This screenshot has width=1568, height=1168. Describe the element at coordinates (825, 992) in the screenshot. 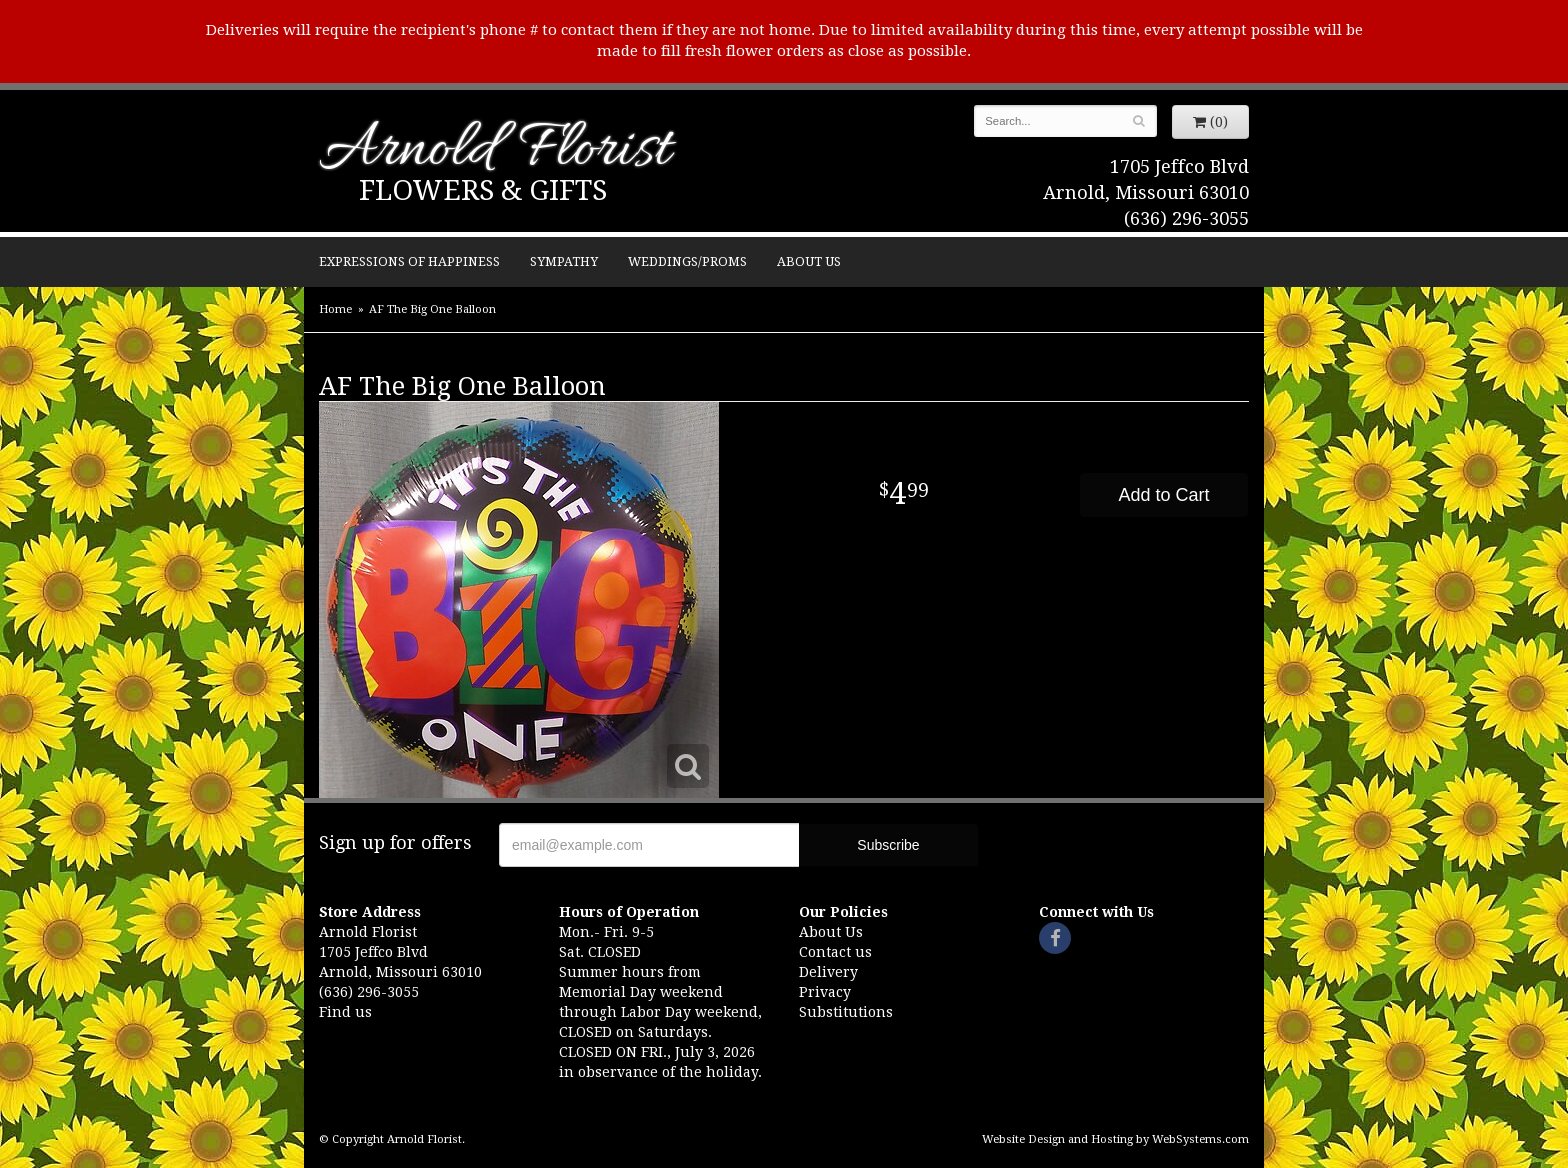

I see `Privacy` at that location.